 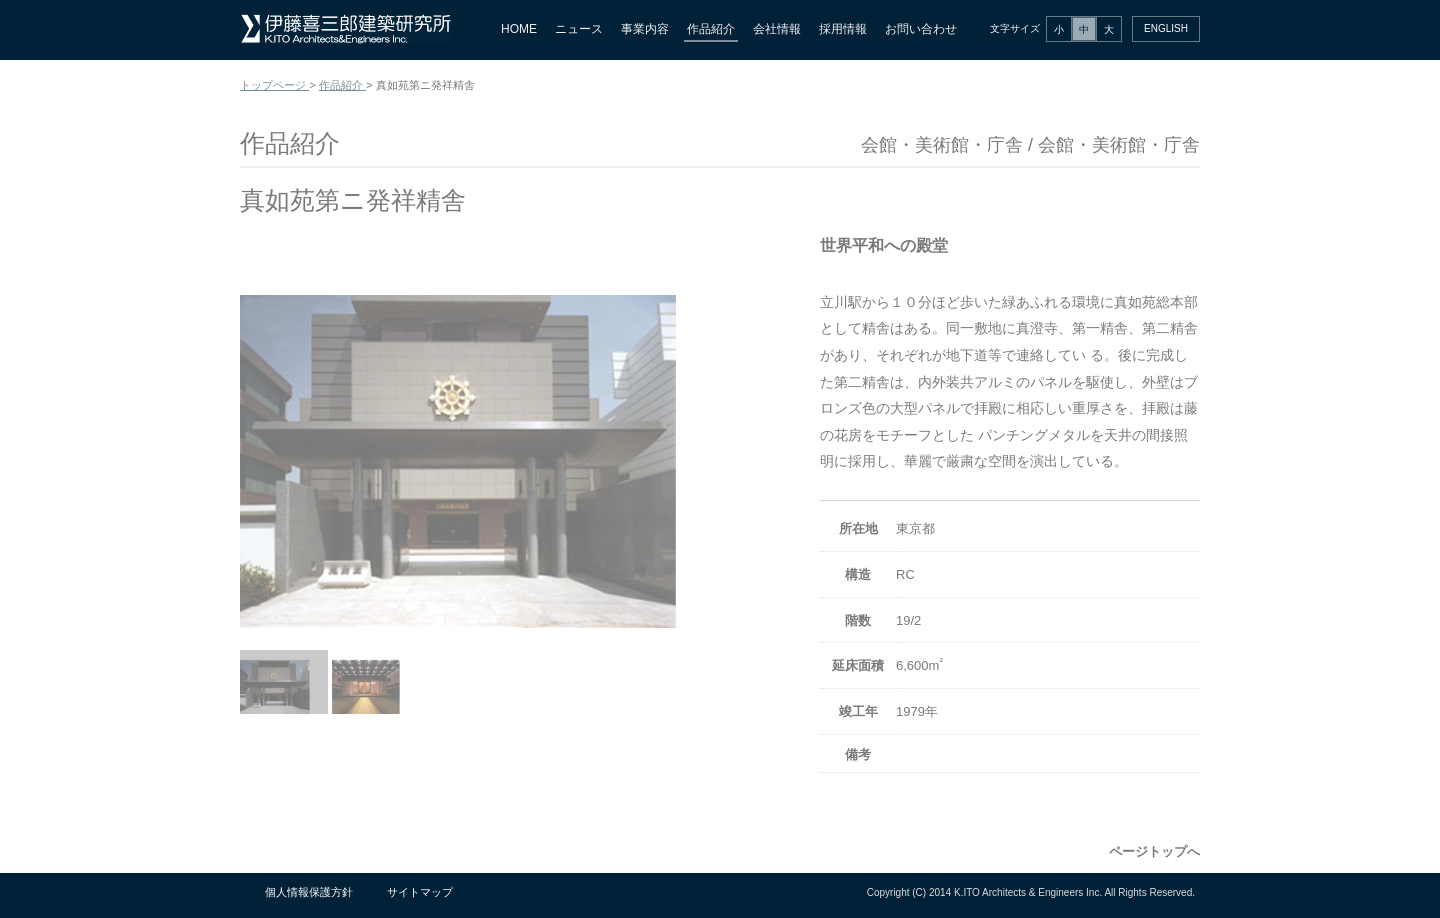 What do you see at coordinates (921, 29) in the screenshot?
I see `お問い合わせ` at bounding box center [921, 29].